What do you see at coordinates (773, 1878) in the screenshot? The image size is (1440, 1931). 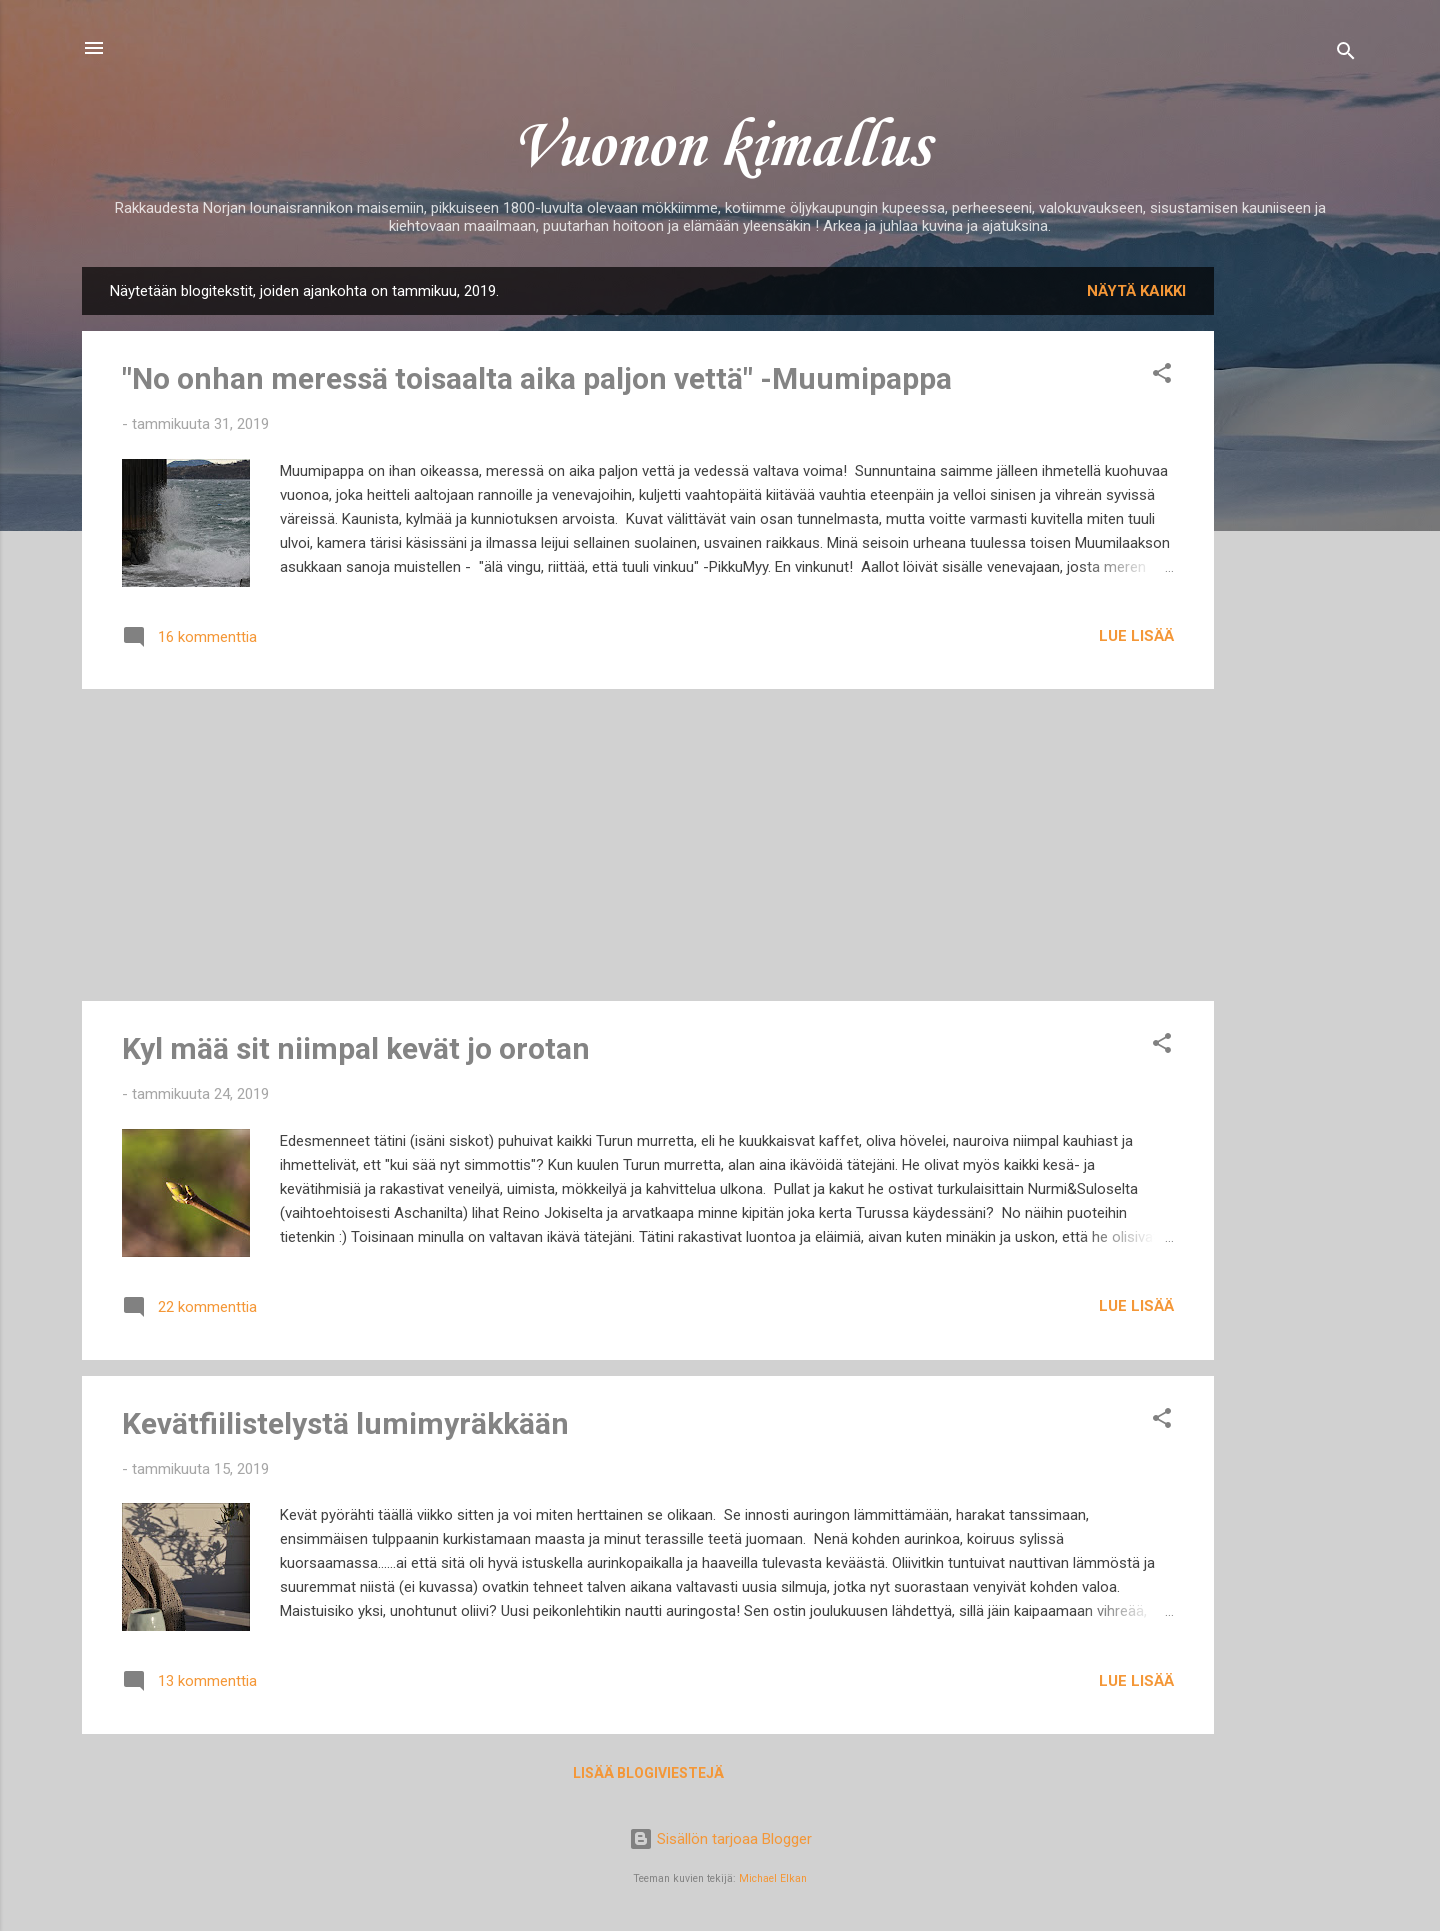 I see `Michael Elkan` at bounding box center [773, 1878].